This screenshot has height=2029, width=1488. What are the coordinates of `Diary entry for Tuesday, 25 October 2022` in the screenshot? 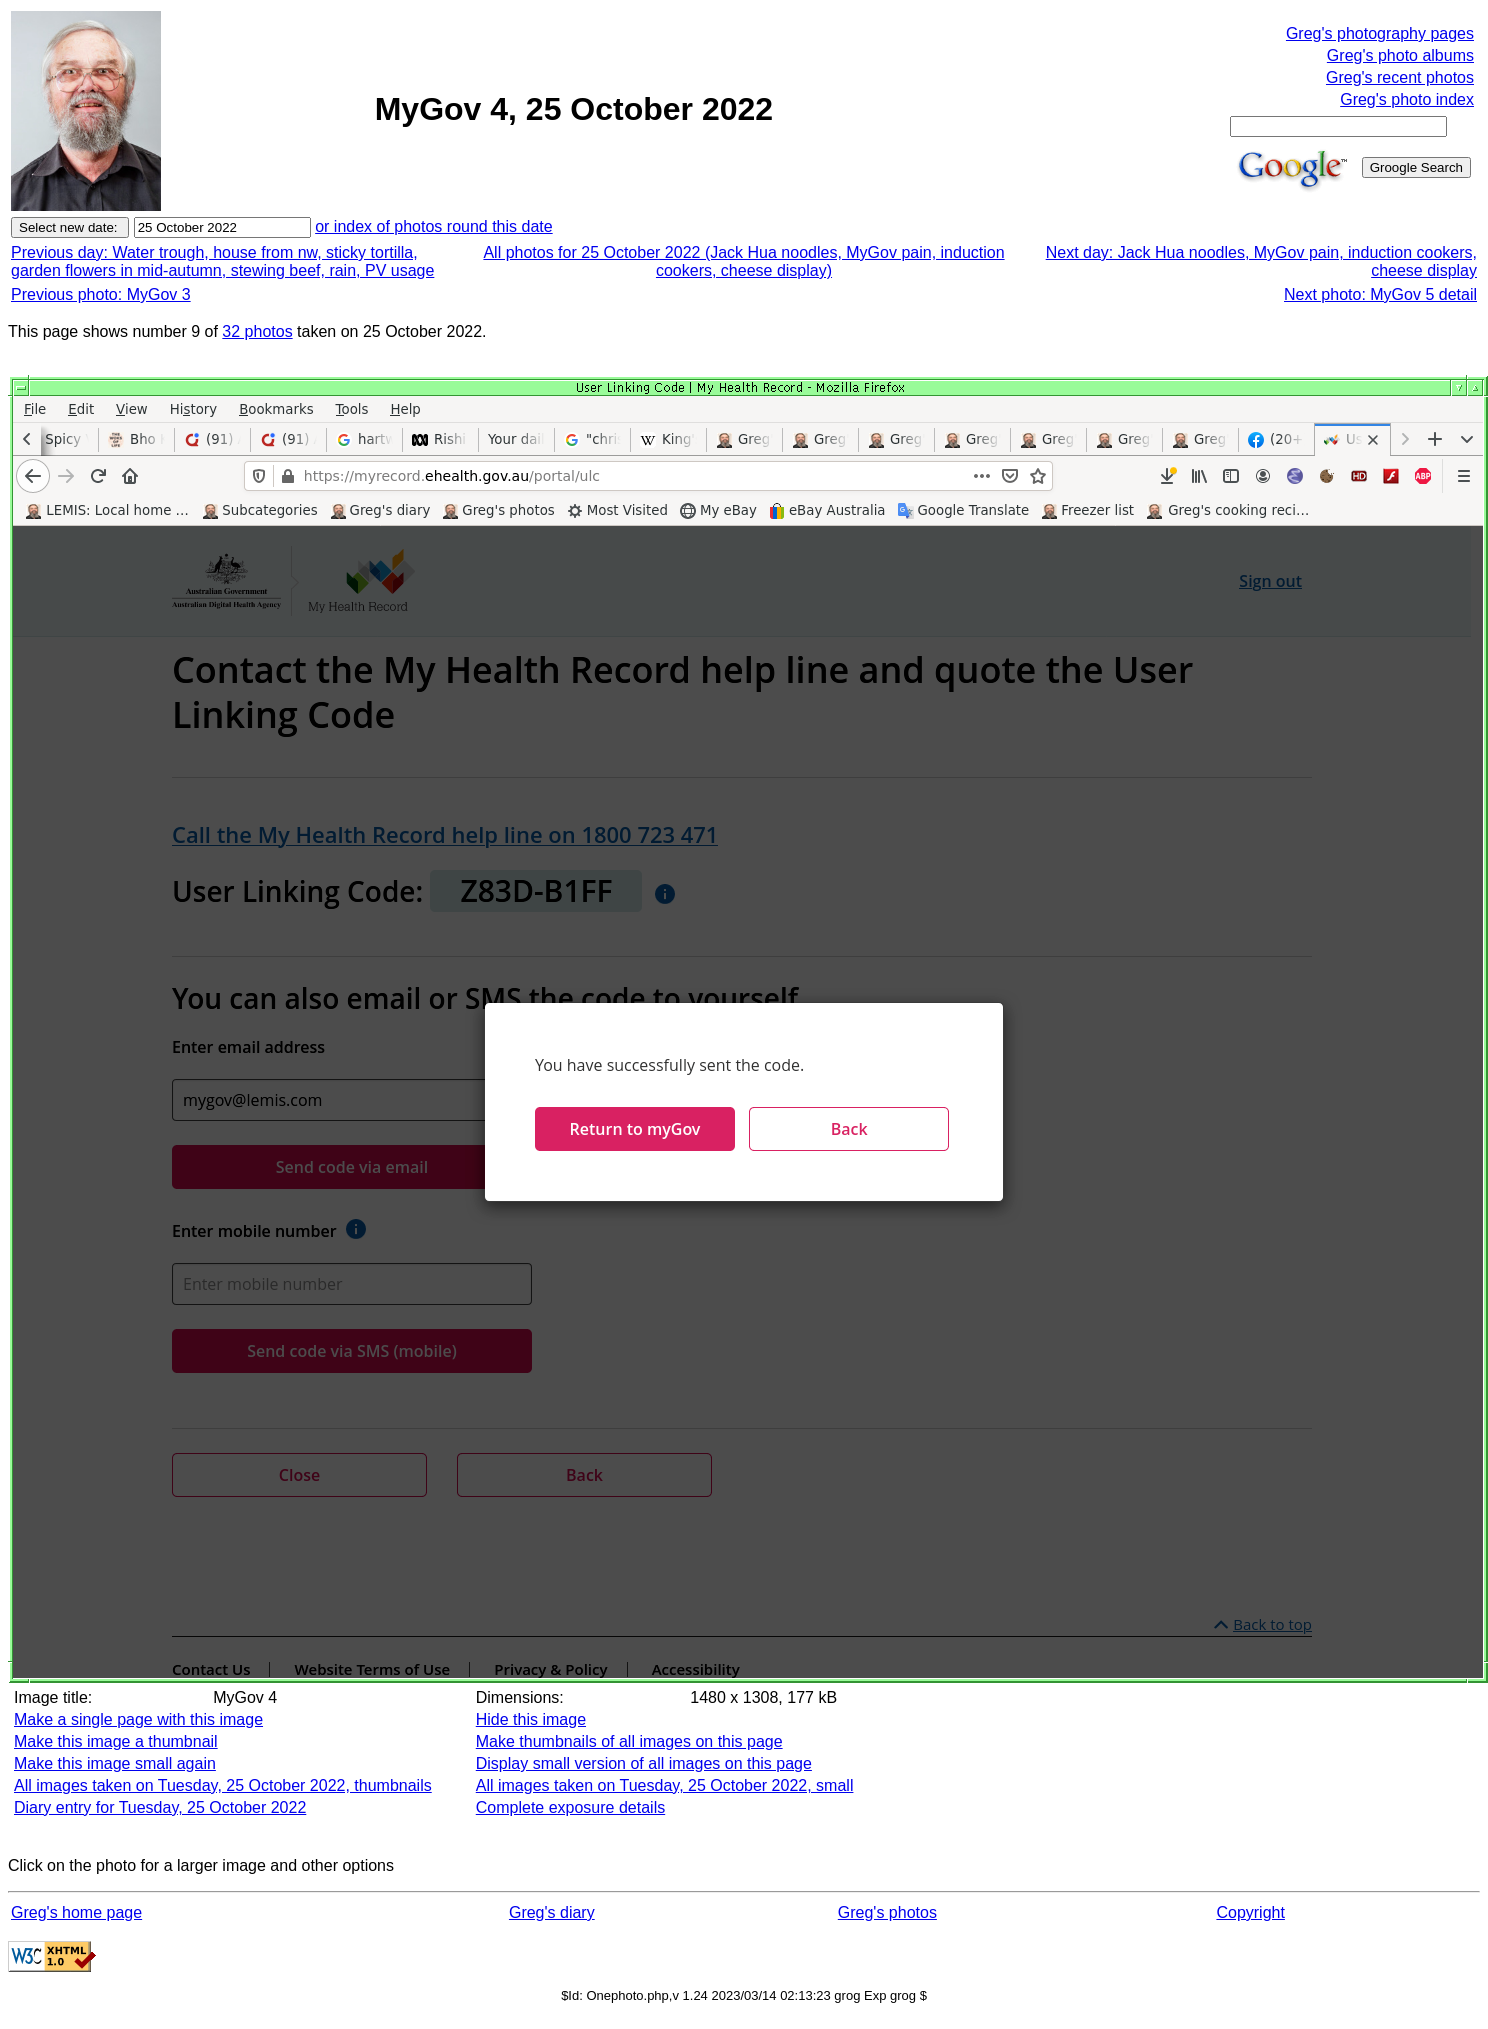 It's located at (160, 1807).